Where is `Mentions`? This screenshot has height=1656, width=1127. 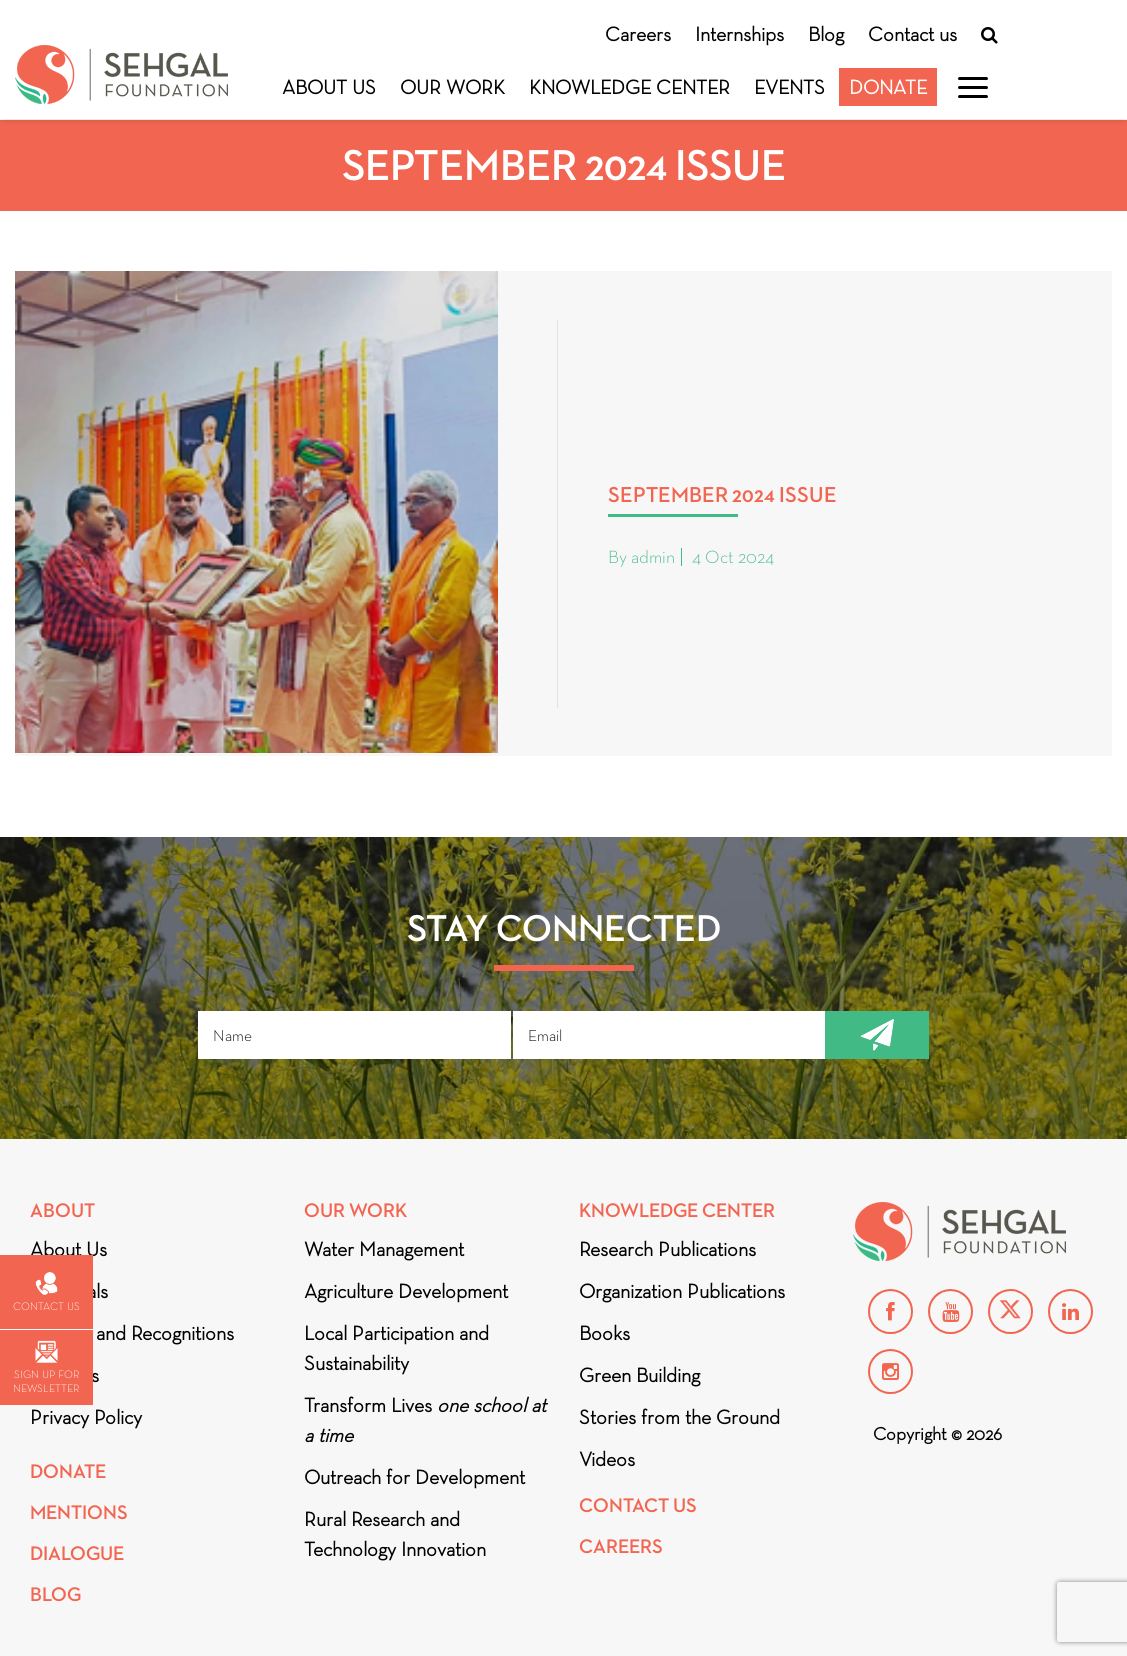
Mentions is located at coordinates (79, 1512).